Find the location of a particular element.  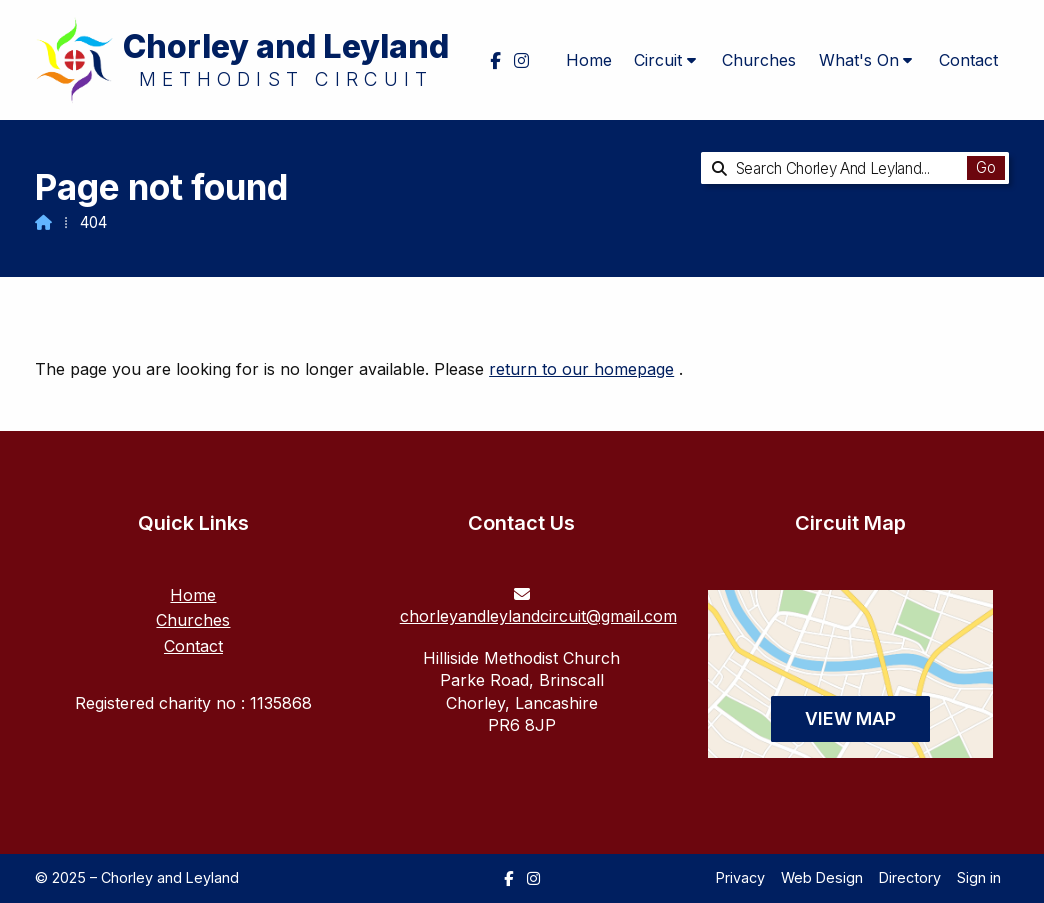

chorleyandleylandcircuit@gmail.com is located at coordinates (538, 616).